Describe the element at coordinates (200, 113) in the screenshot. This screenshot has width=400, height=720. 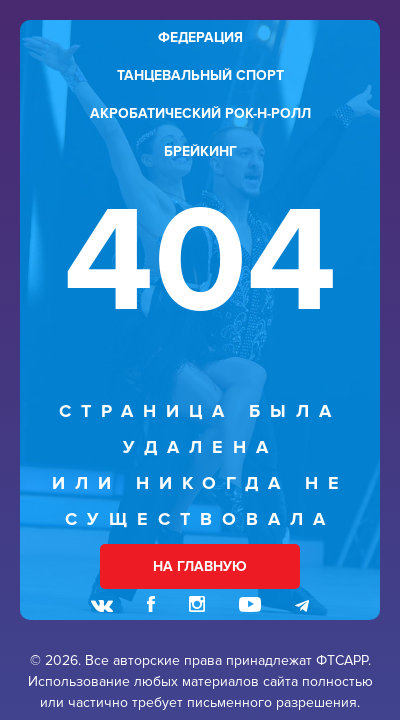
I see `акробатический рок-н-ролл` at that location.